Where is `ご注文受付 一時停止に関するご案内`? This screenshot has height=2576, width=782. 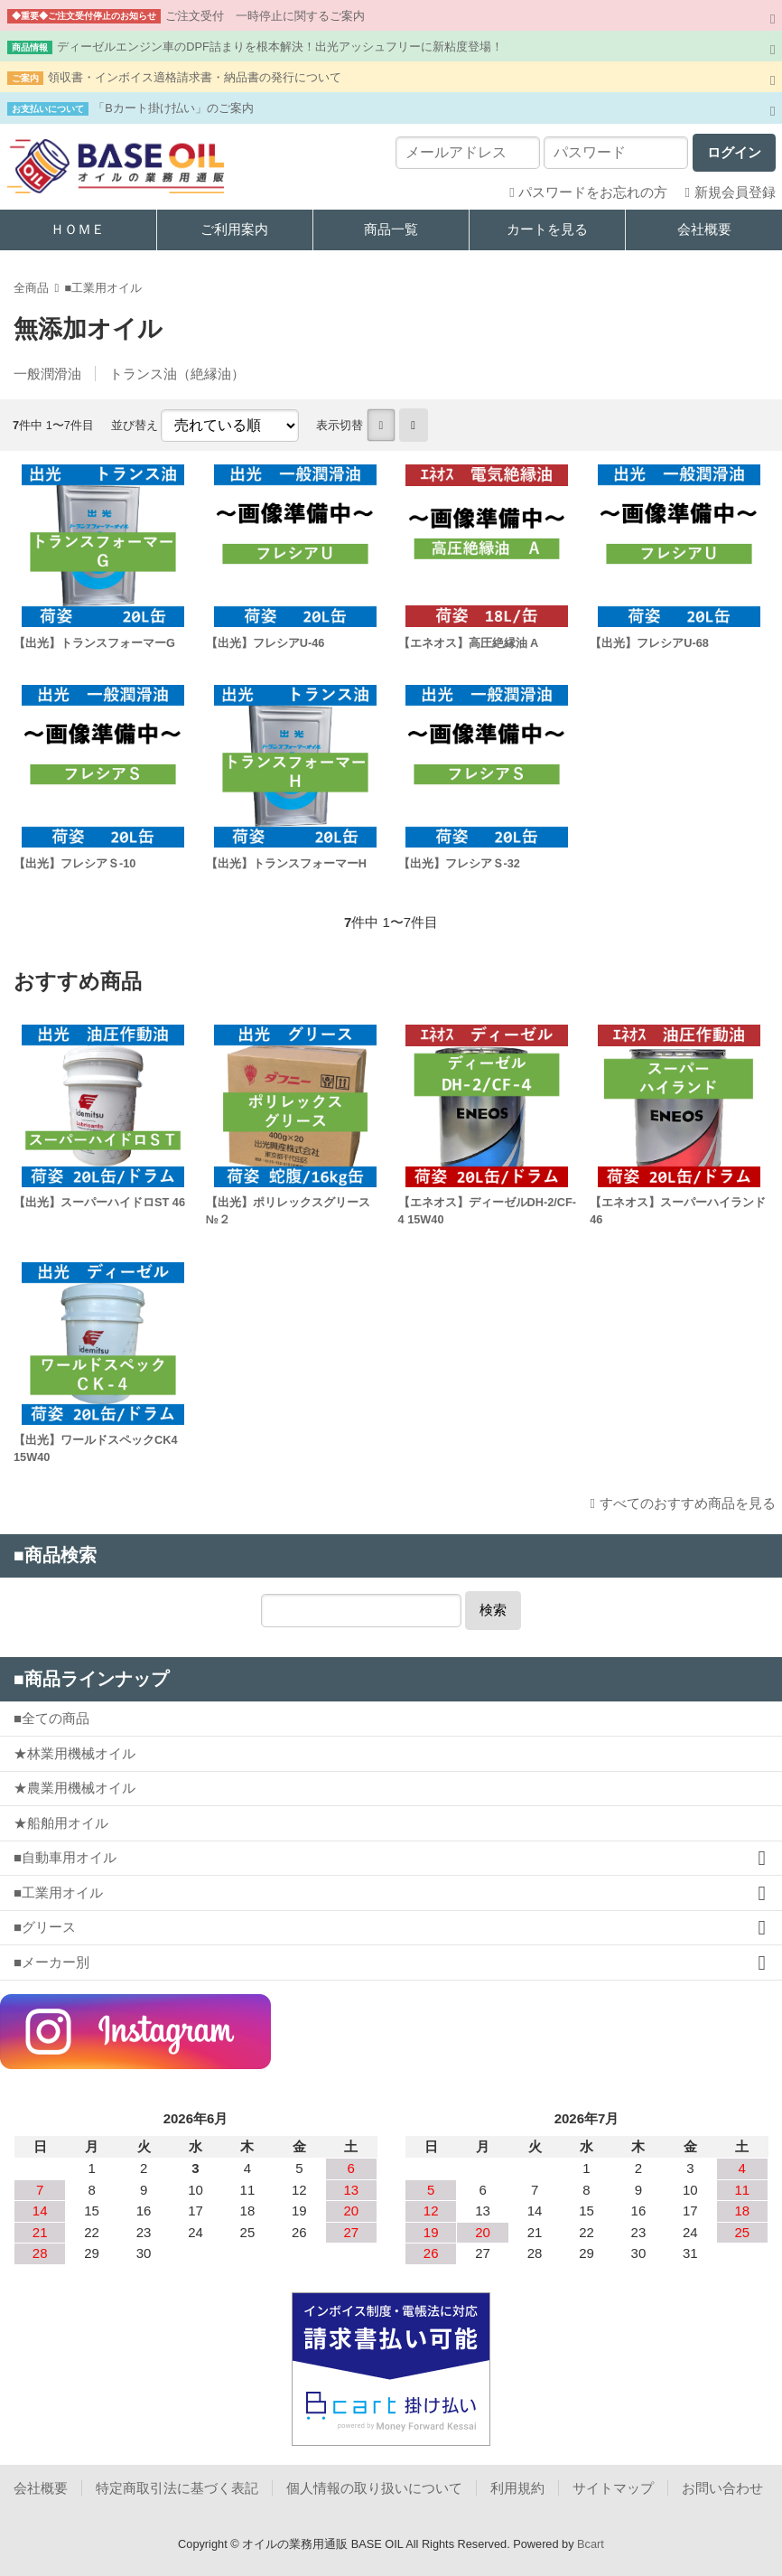
ご注文受付 一時停止に関するご案内 is located at coordinates (265, 16).